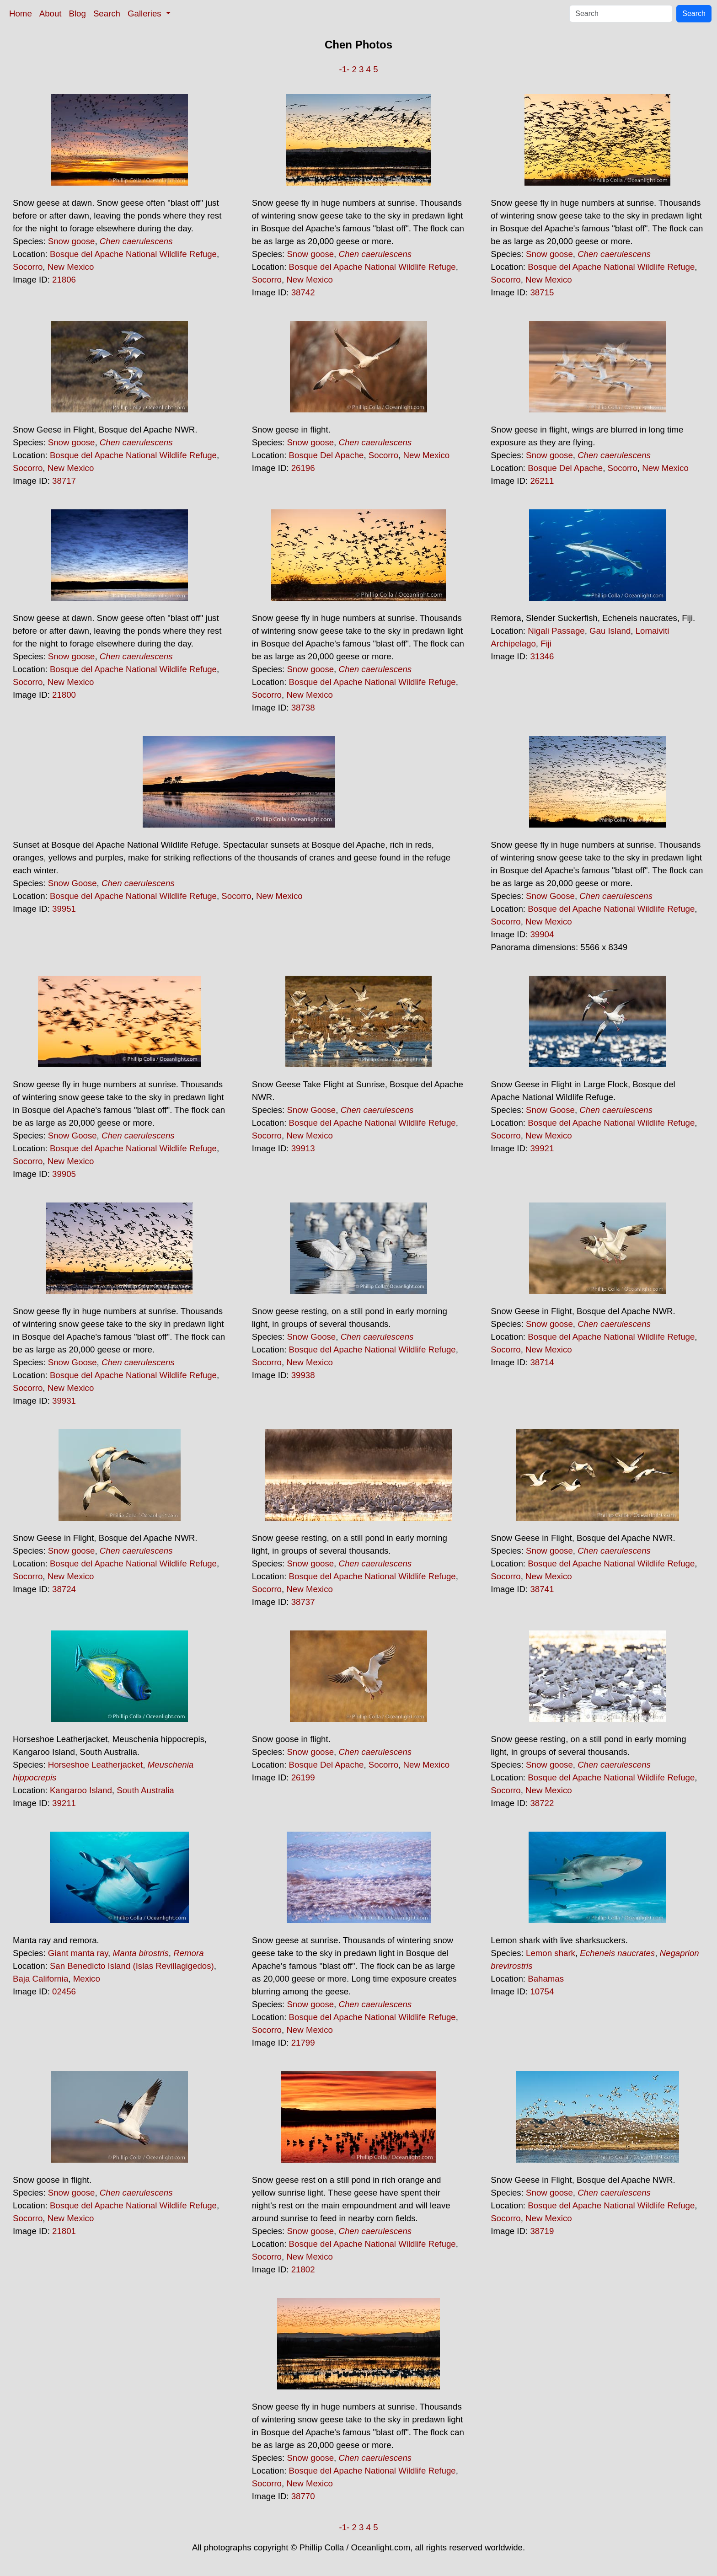 This screenshot has width=717, height=2576. What do you see at coordinates (146, 13) in the screenshot?
I see `Galleries [button]` at bounding box center [146, 13].